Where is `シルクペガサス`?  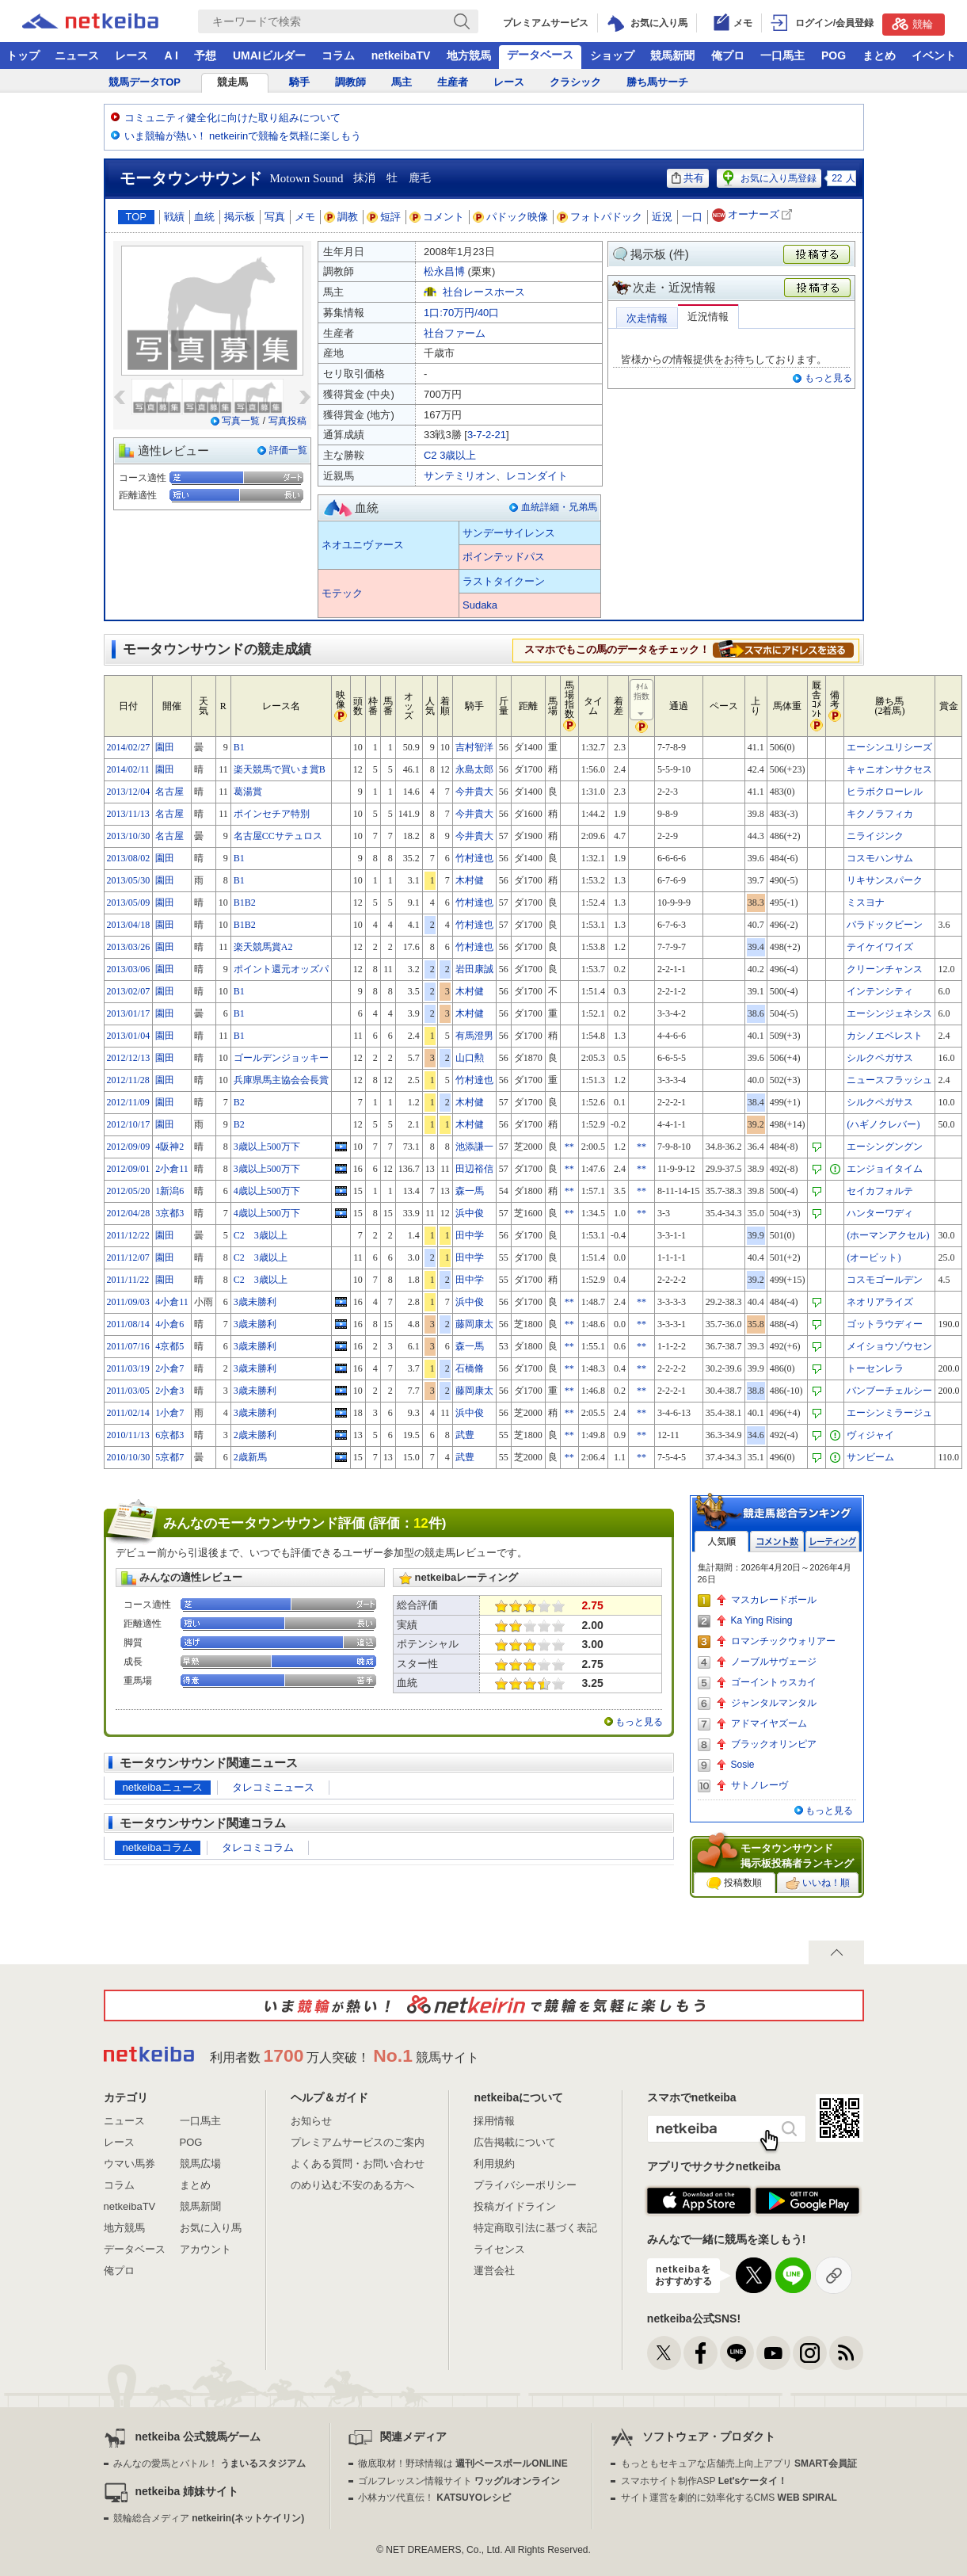 シルクペガサス is located at coordinates (880, 1057).